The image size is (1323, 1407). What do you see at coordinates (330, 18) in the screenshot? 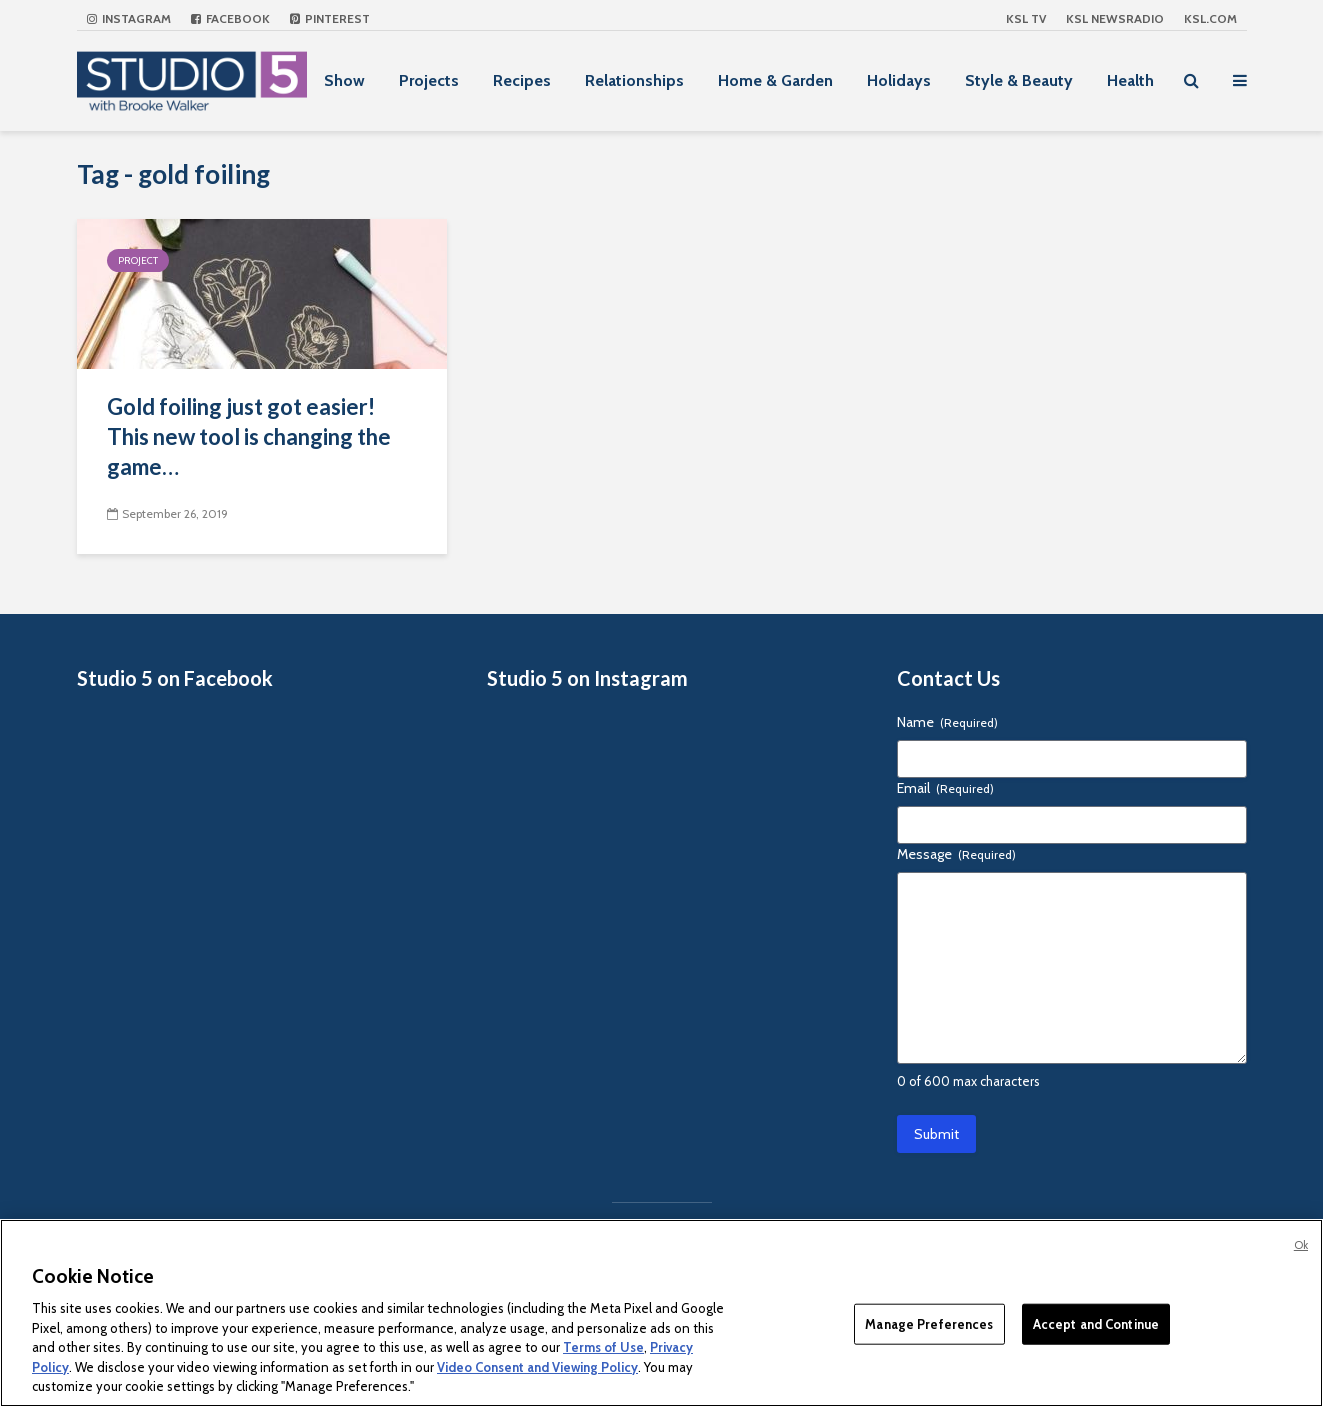
I see `Pinterest` at bounding box center [330, 18].